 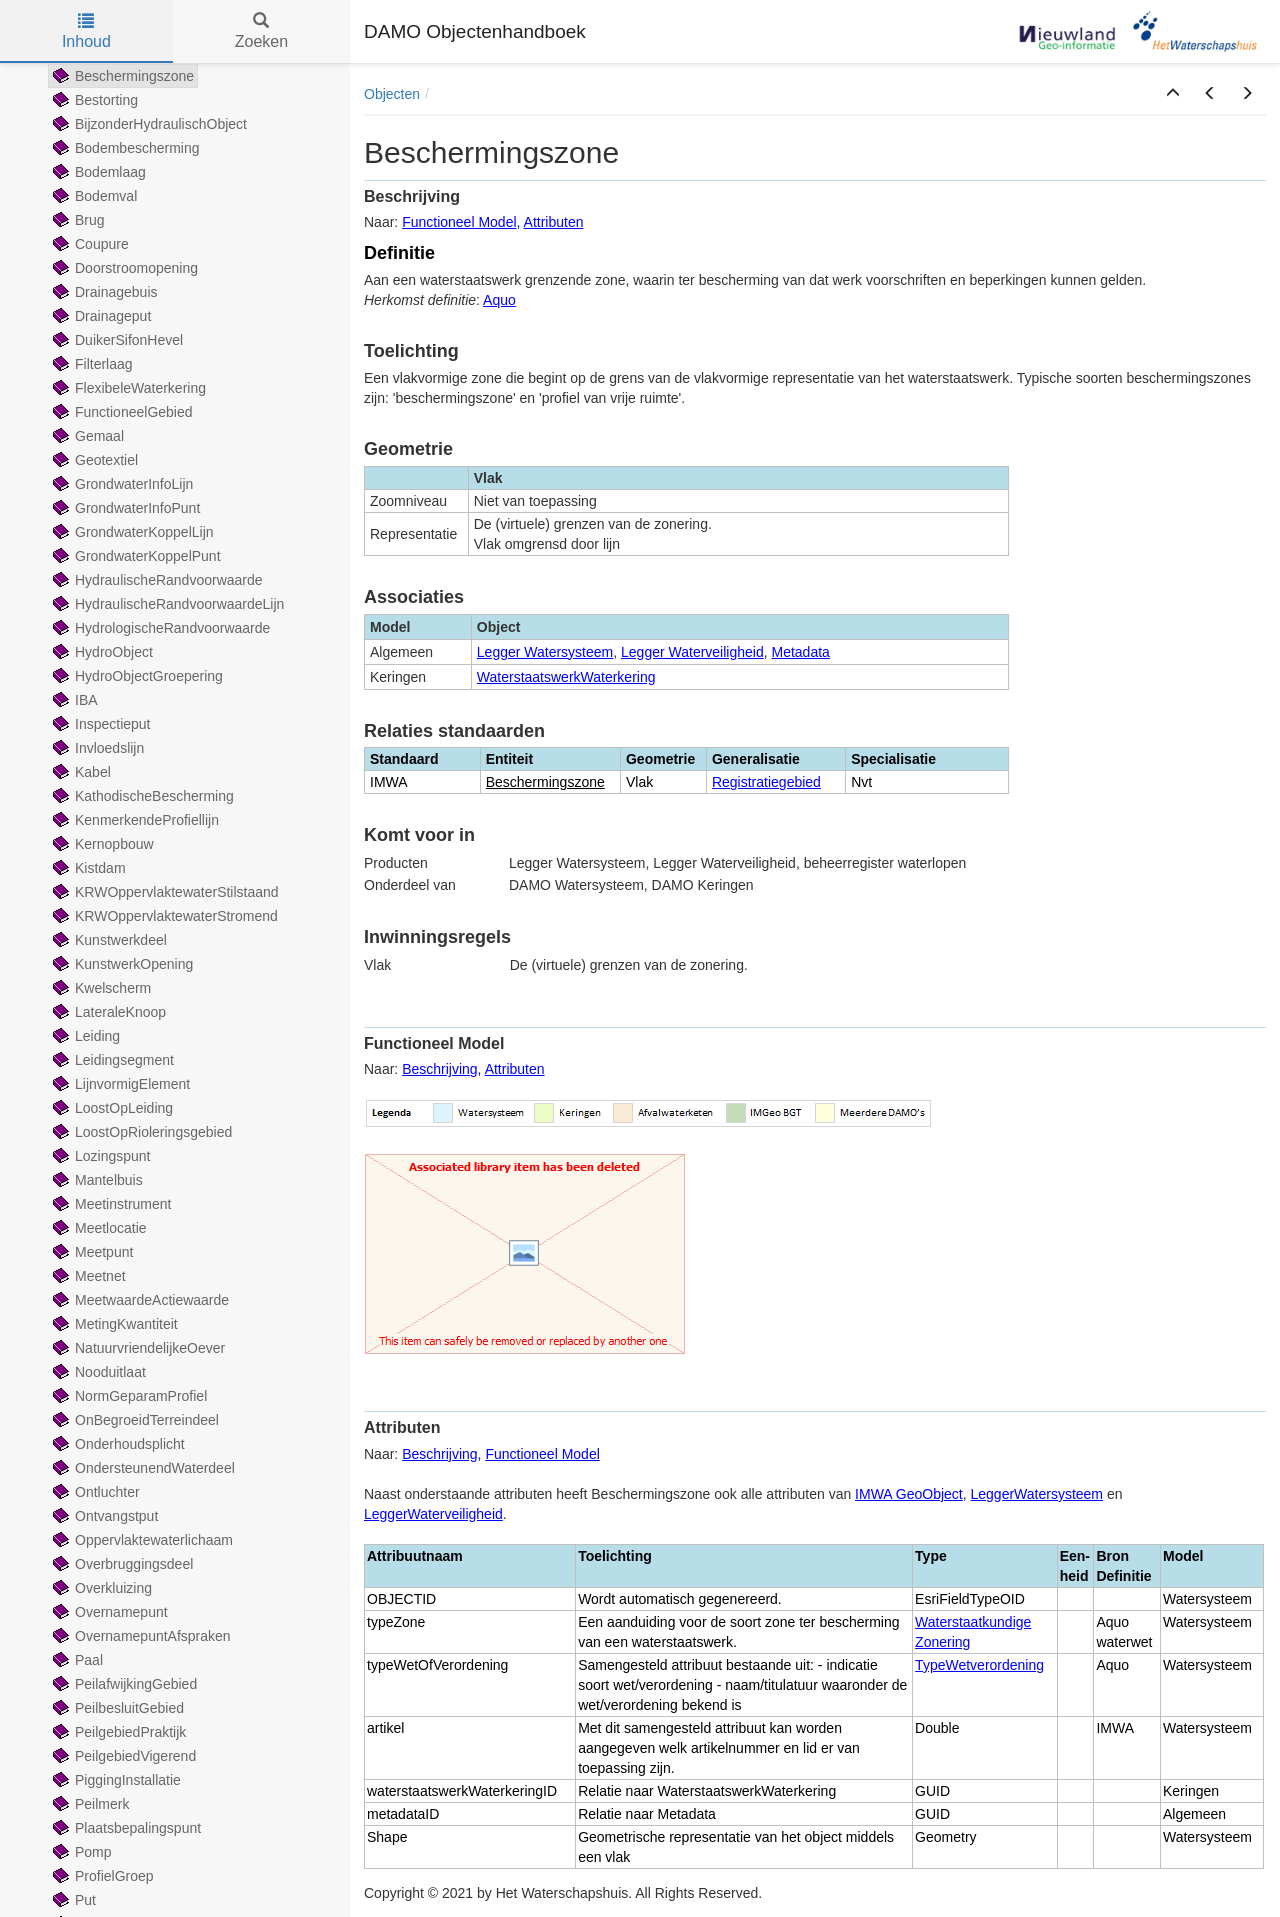 I want to click on Meetpunt [treeitem], so click(x=91, y=1252).